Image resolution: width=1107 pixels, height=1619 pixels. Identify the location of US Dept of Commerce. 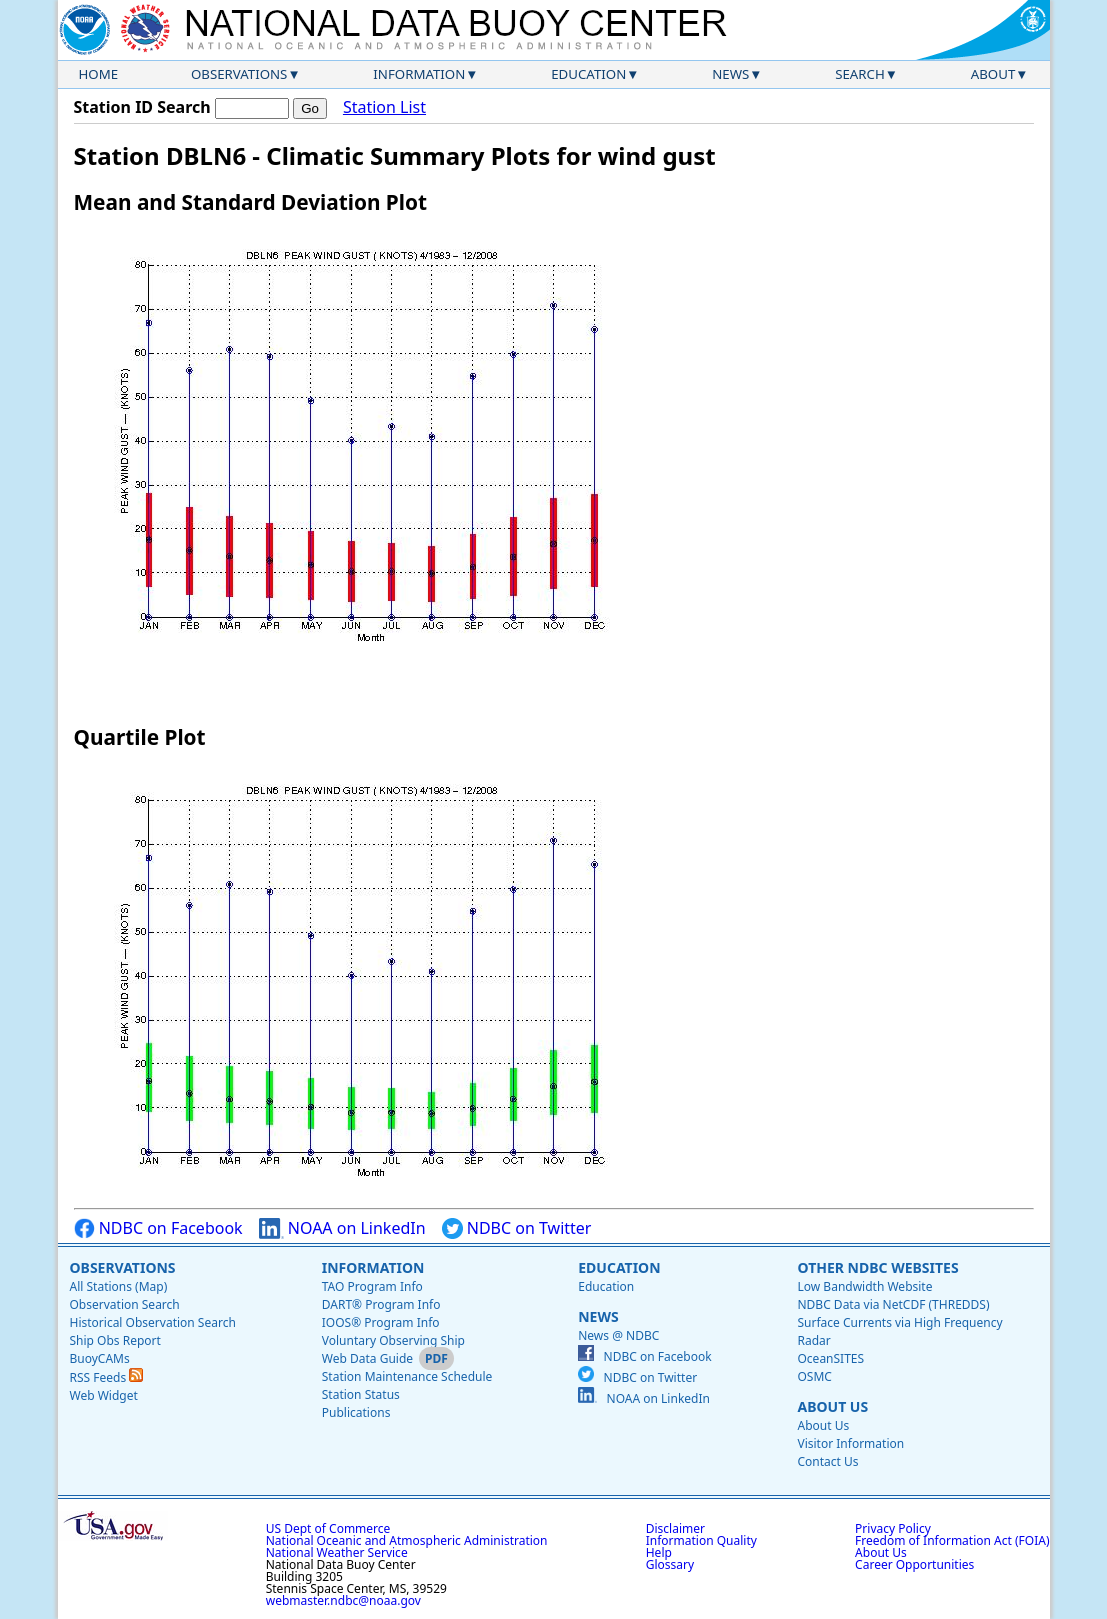
(328, 1528).